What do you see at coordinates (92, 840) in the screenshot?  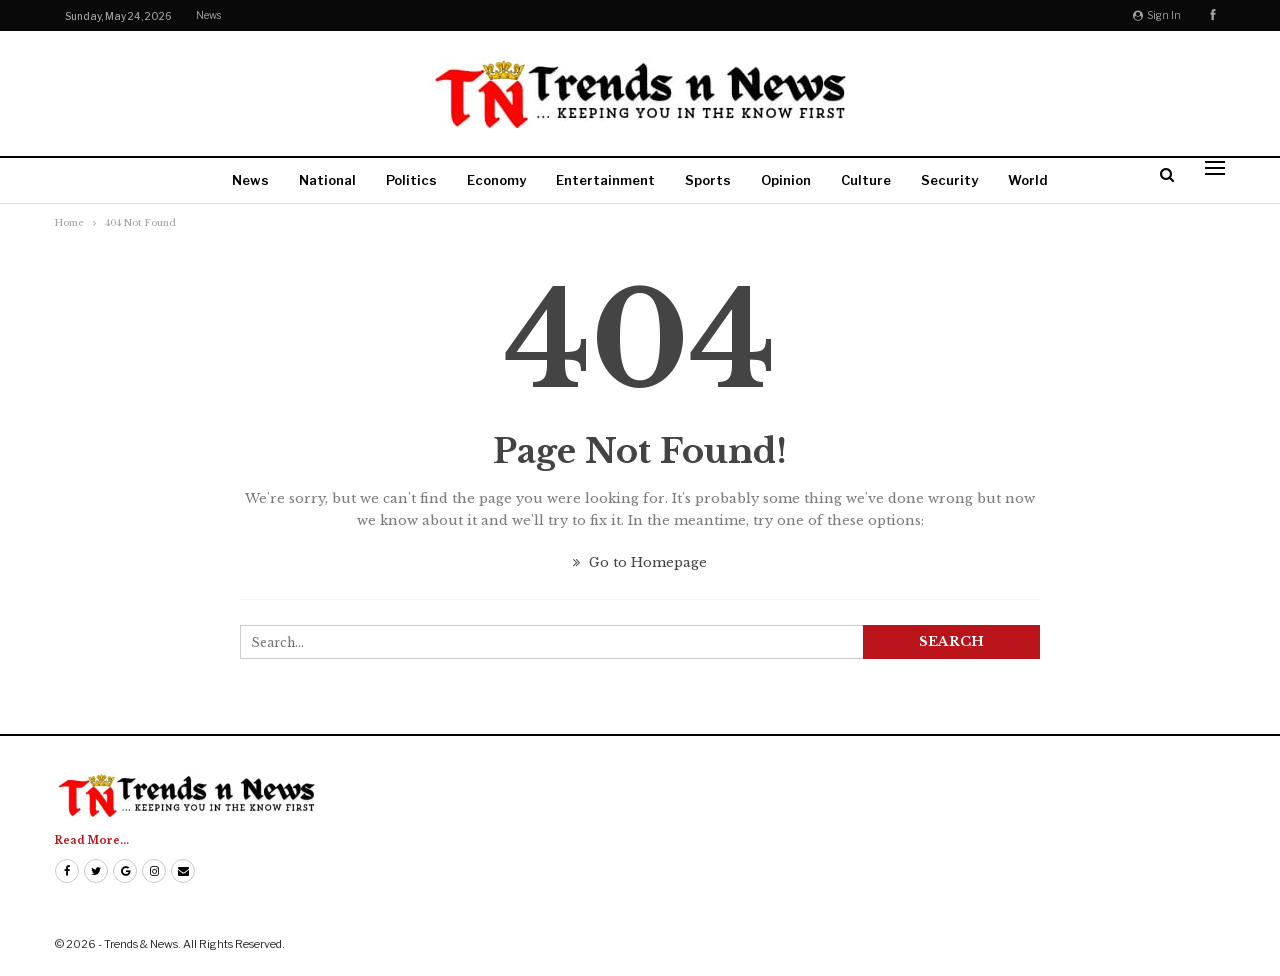 I see `Read More...` at bounding box center [92, 840].